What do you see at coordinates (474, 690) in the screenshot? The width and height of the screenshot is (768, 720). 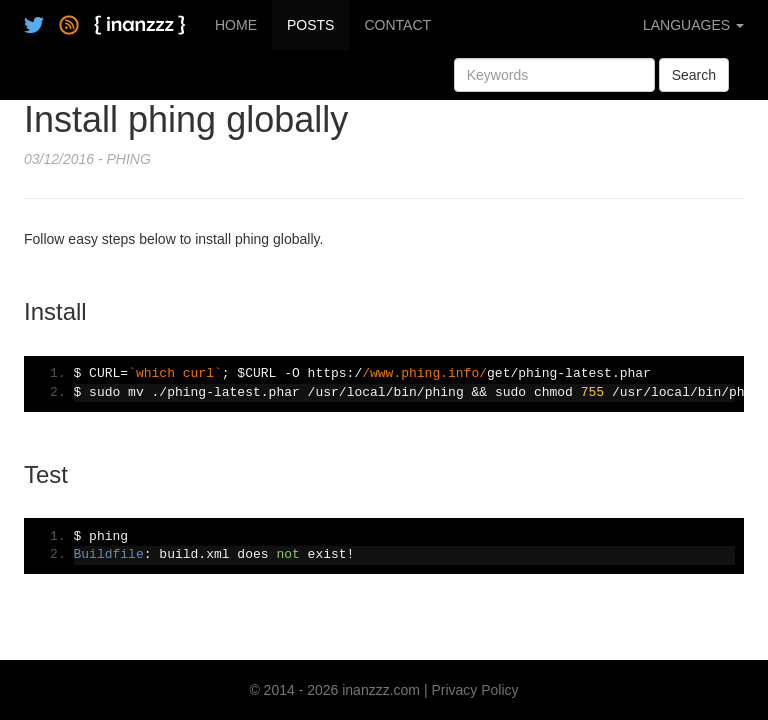 I see `Privacy Policy` at bounding box center [474, 690].